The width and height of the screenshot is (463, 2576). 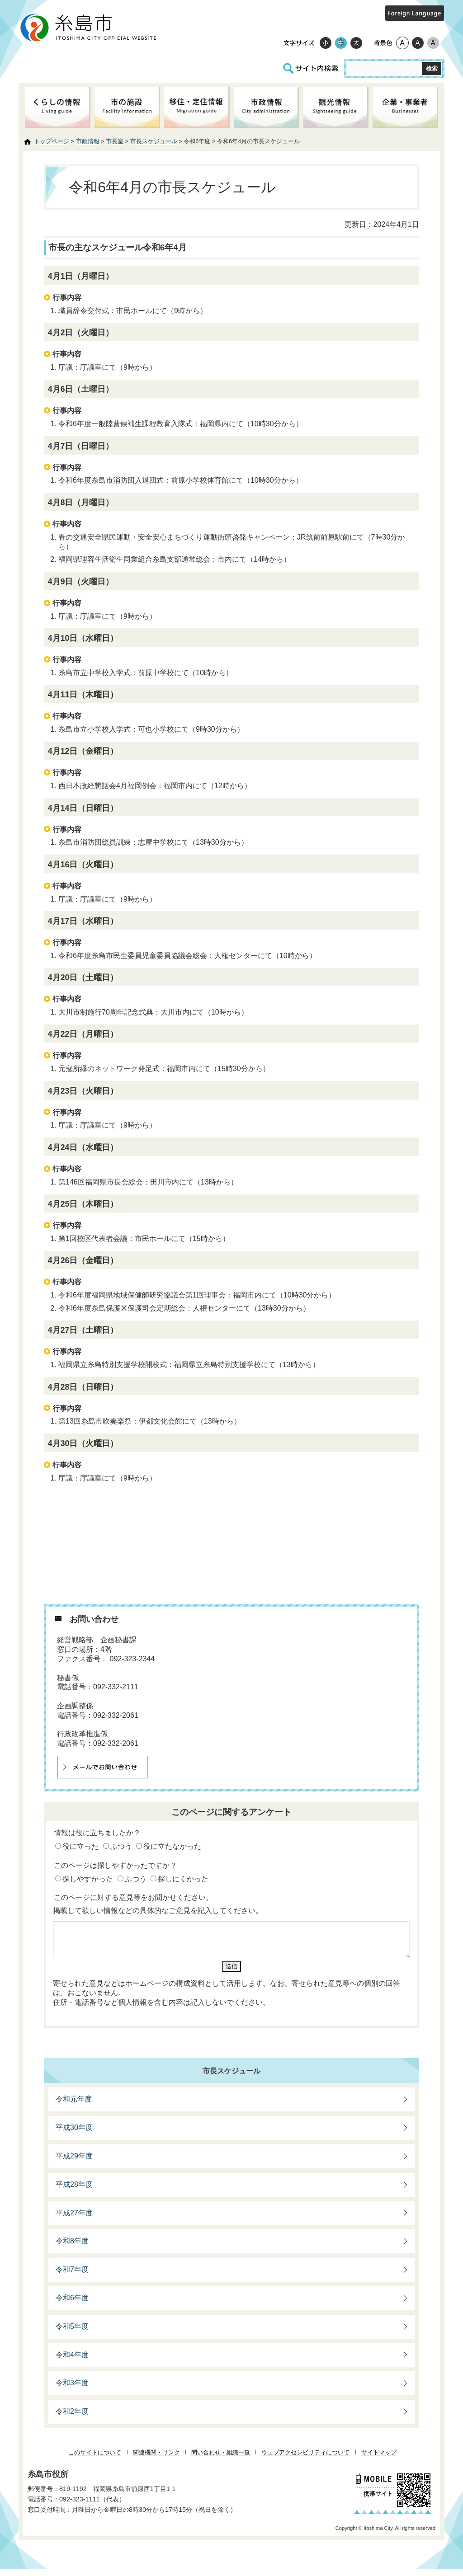 What do you see at coordinates (183, 1879) in the screenshot?
I see `探しにくかった` at bounding box center [183, 1879].